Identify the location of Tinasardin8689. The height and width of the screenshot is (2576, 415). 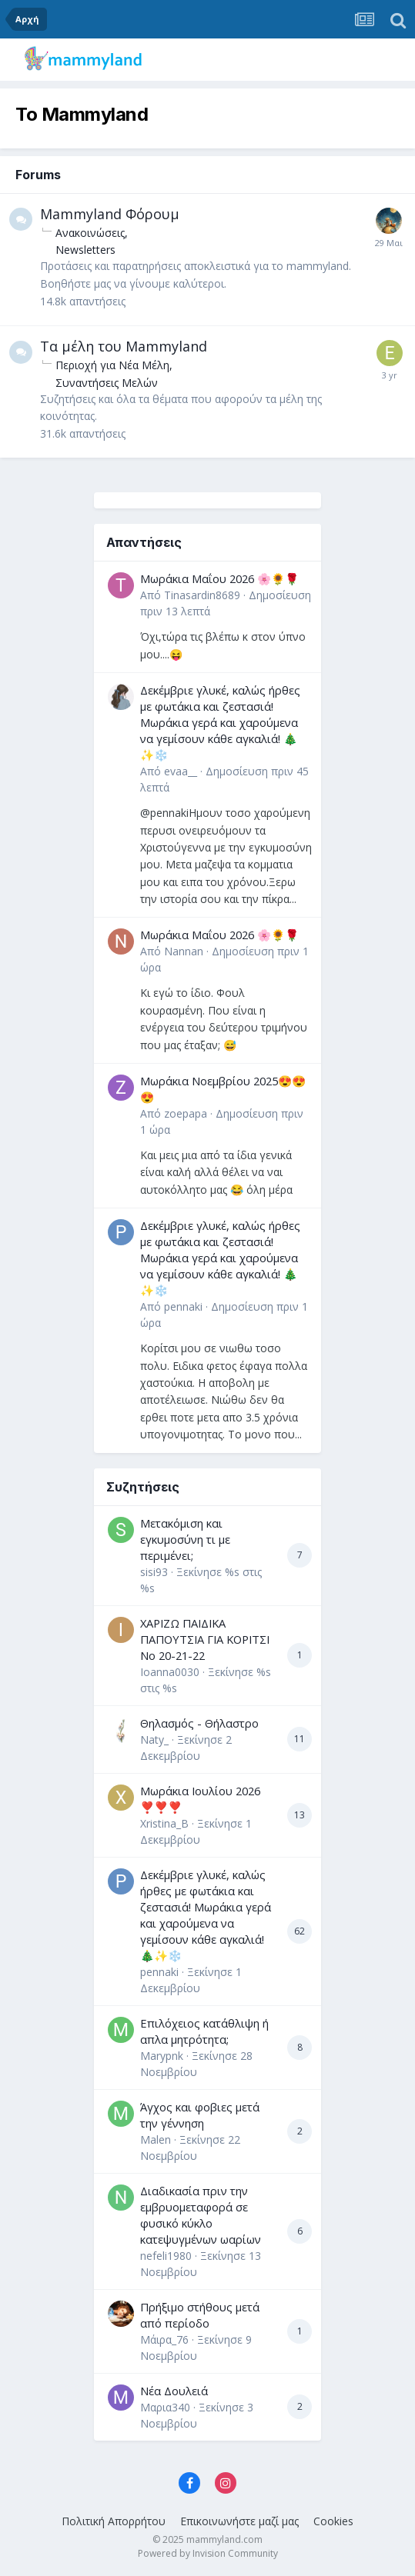
(202, 595).